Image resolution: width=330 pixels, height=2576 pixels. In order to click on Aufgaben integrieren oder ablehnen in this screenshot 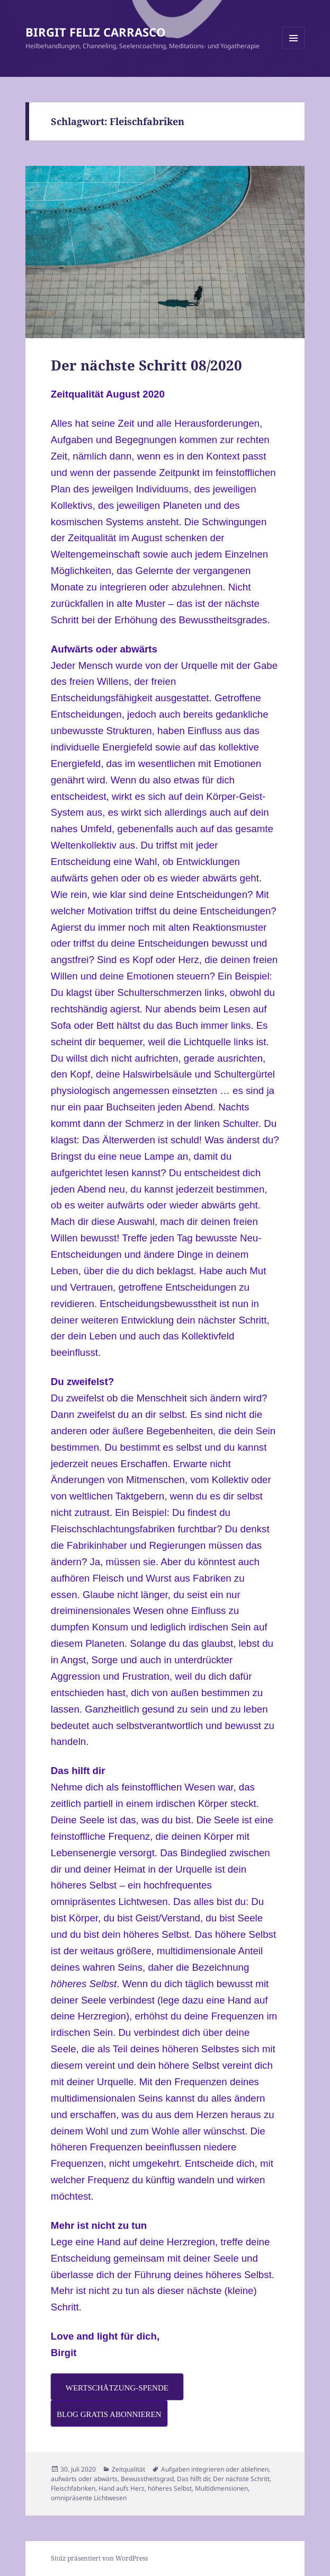, I will do `click(215, 2469)`.